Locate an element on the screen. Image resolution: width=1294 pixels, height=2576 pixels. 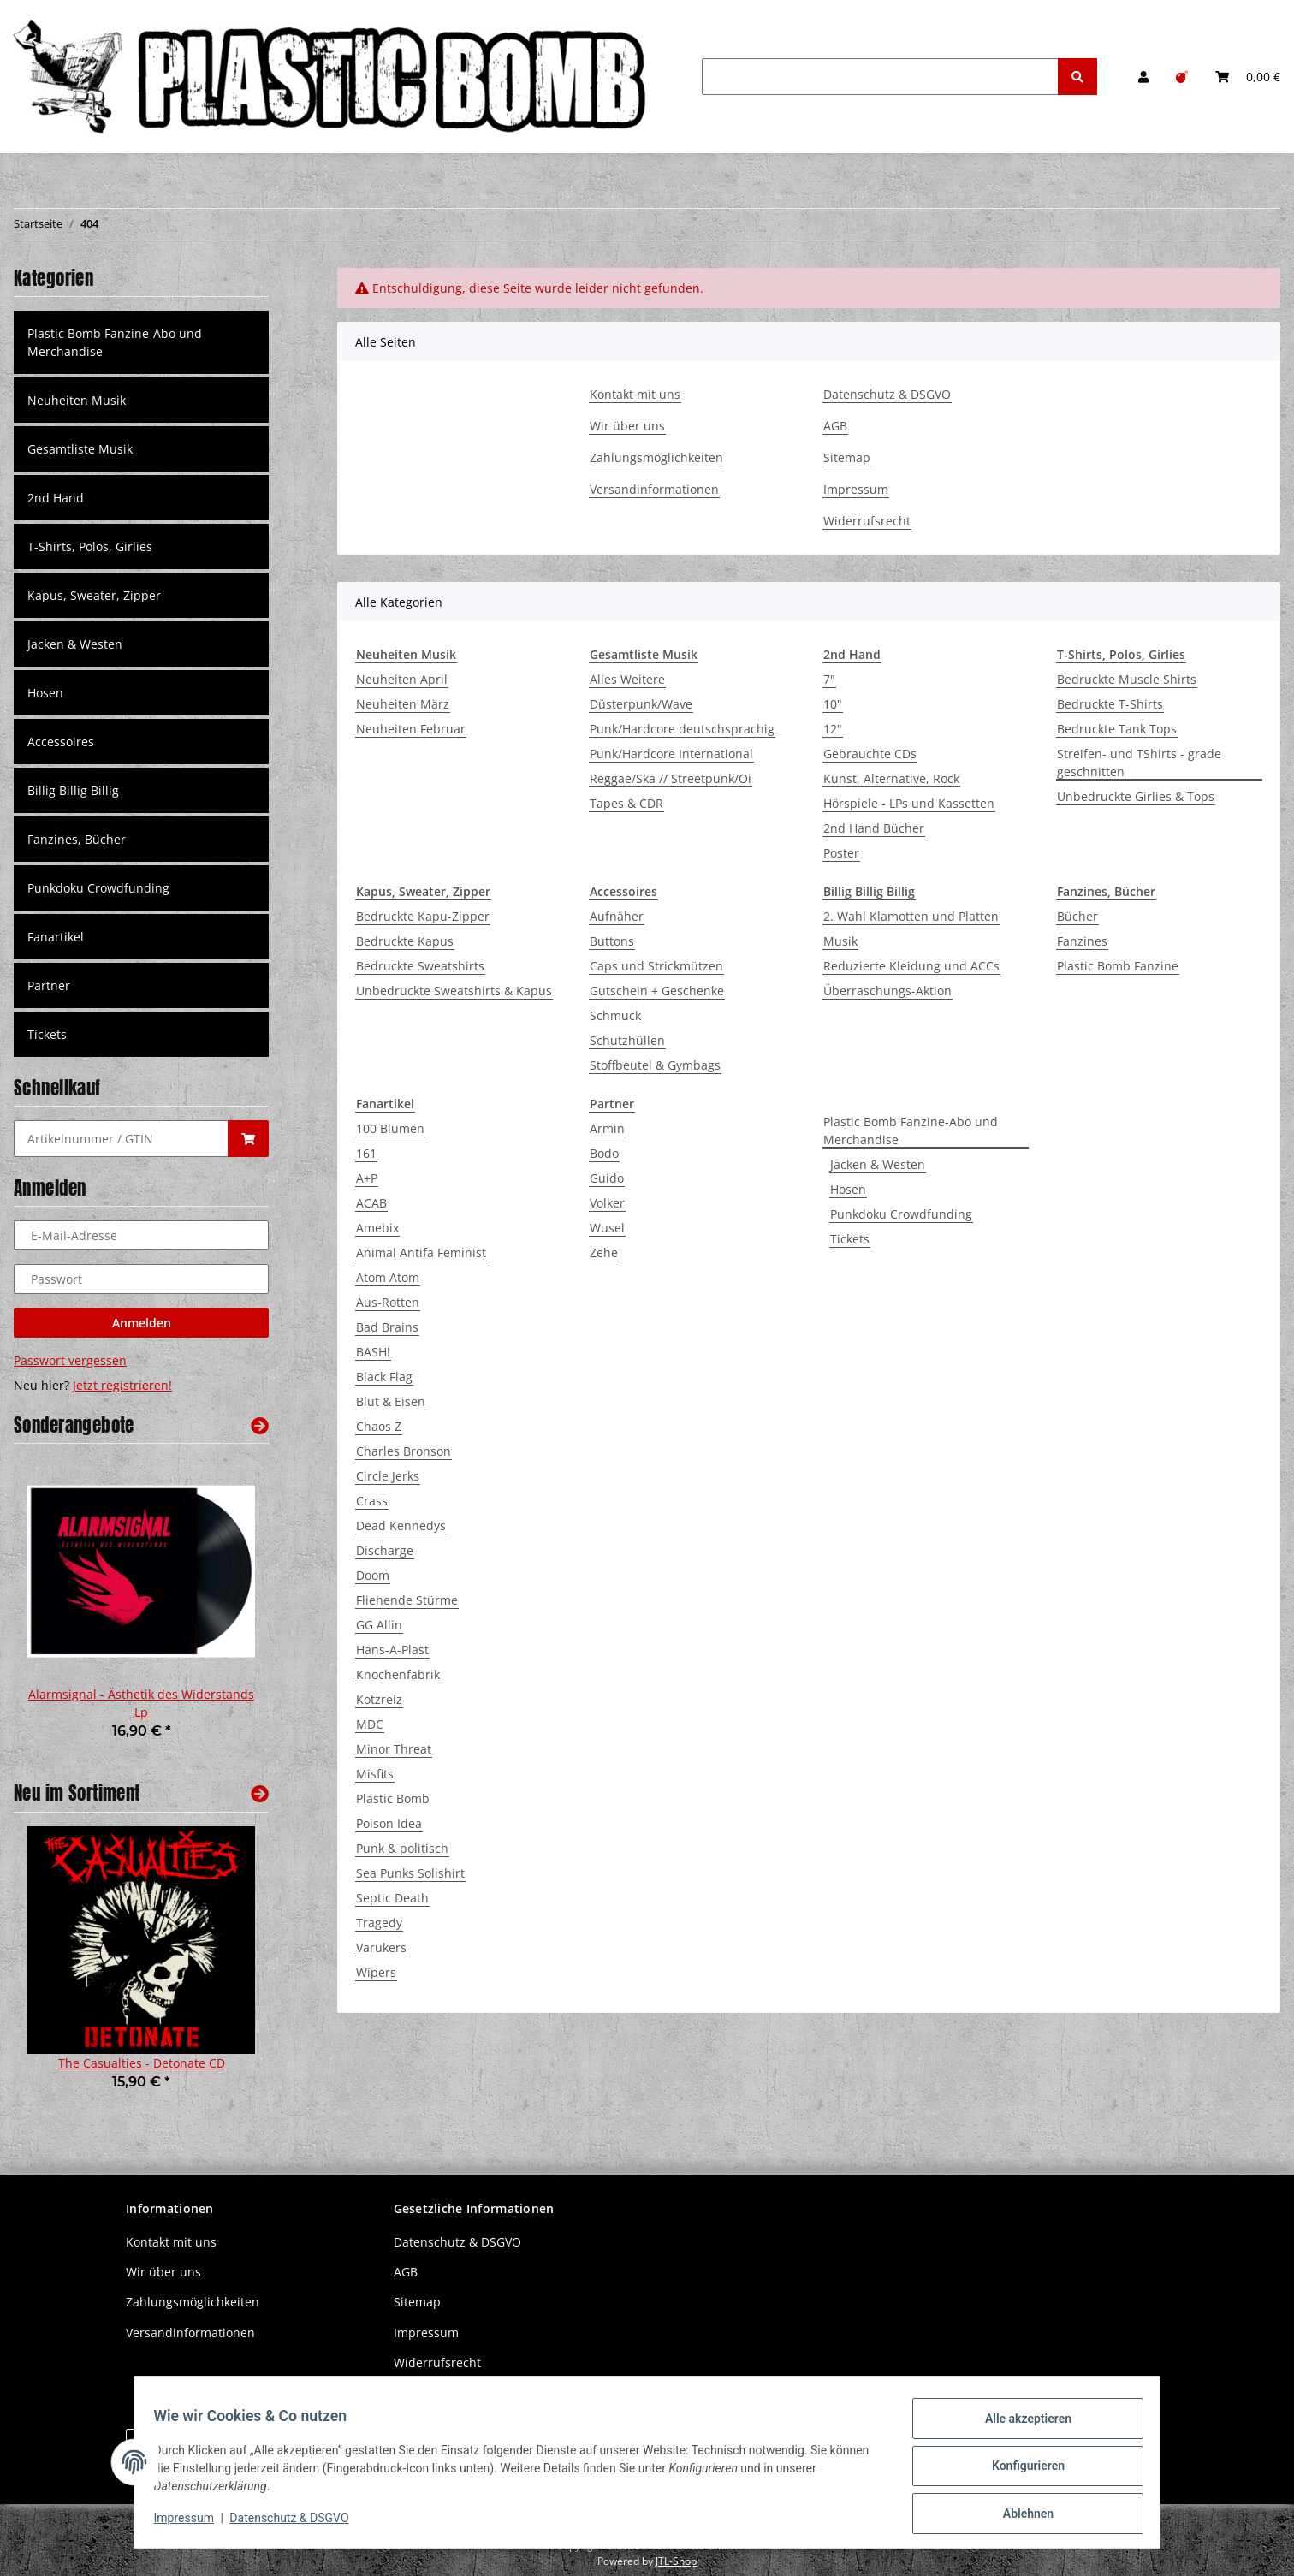
161 is located at coordinates (366, 1153).